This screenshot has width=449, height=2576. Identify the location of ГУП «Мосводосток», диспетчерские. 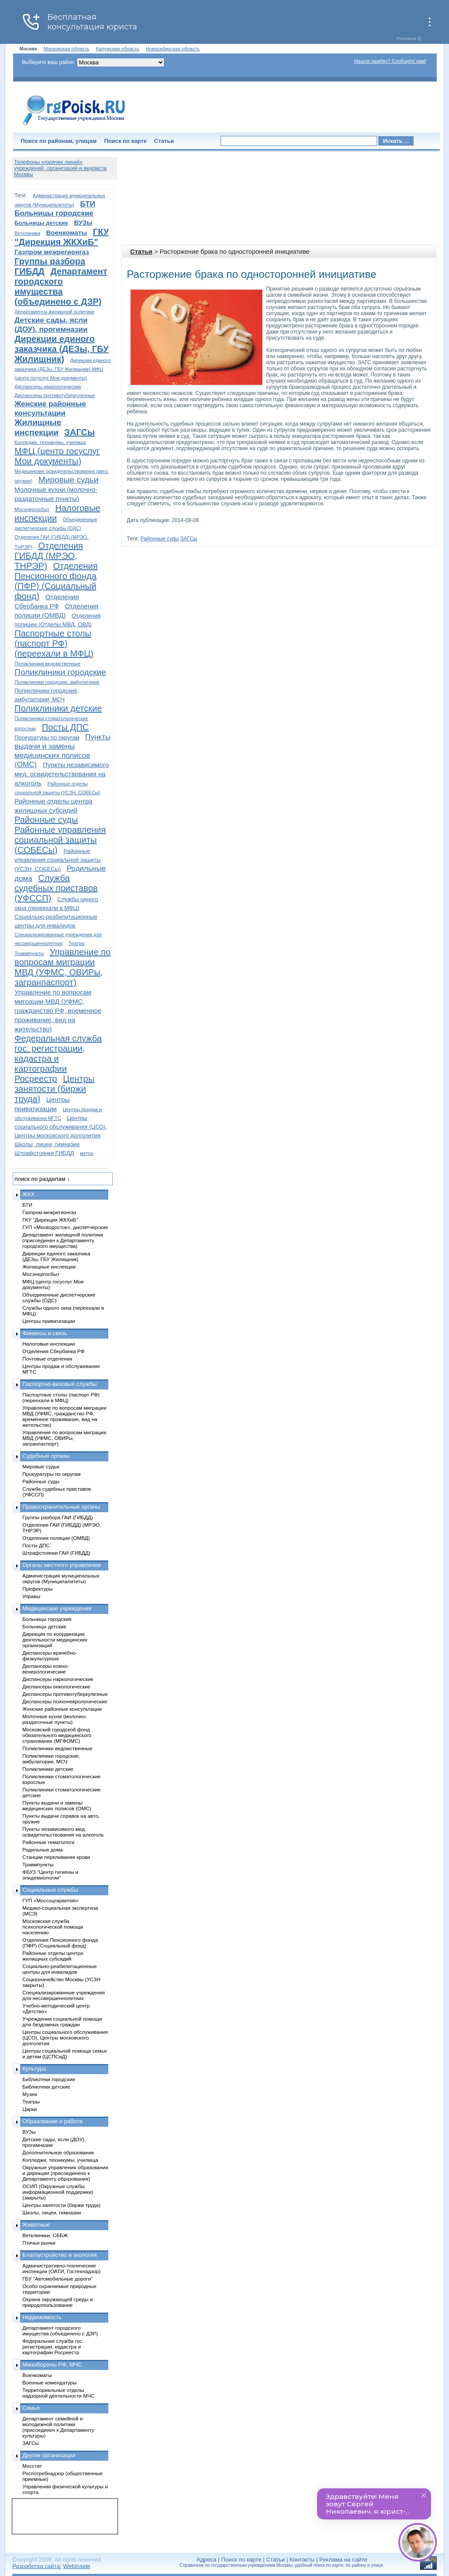
(65, 1227).